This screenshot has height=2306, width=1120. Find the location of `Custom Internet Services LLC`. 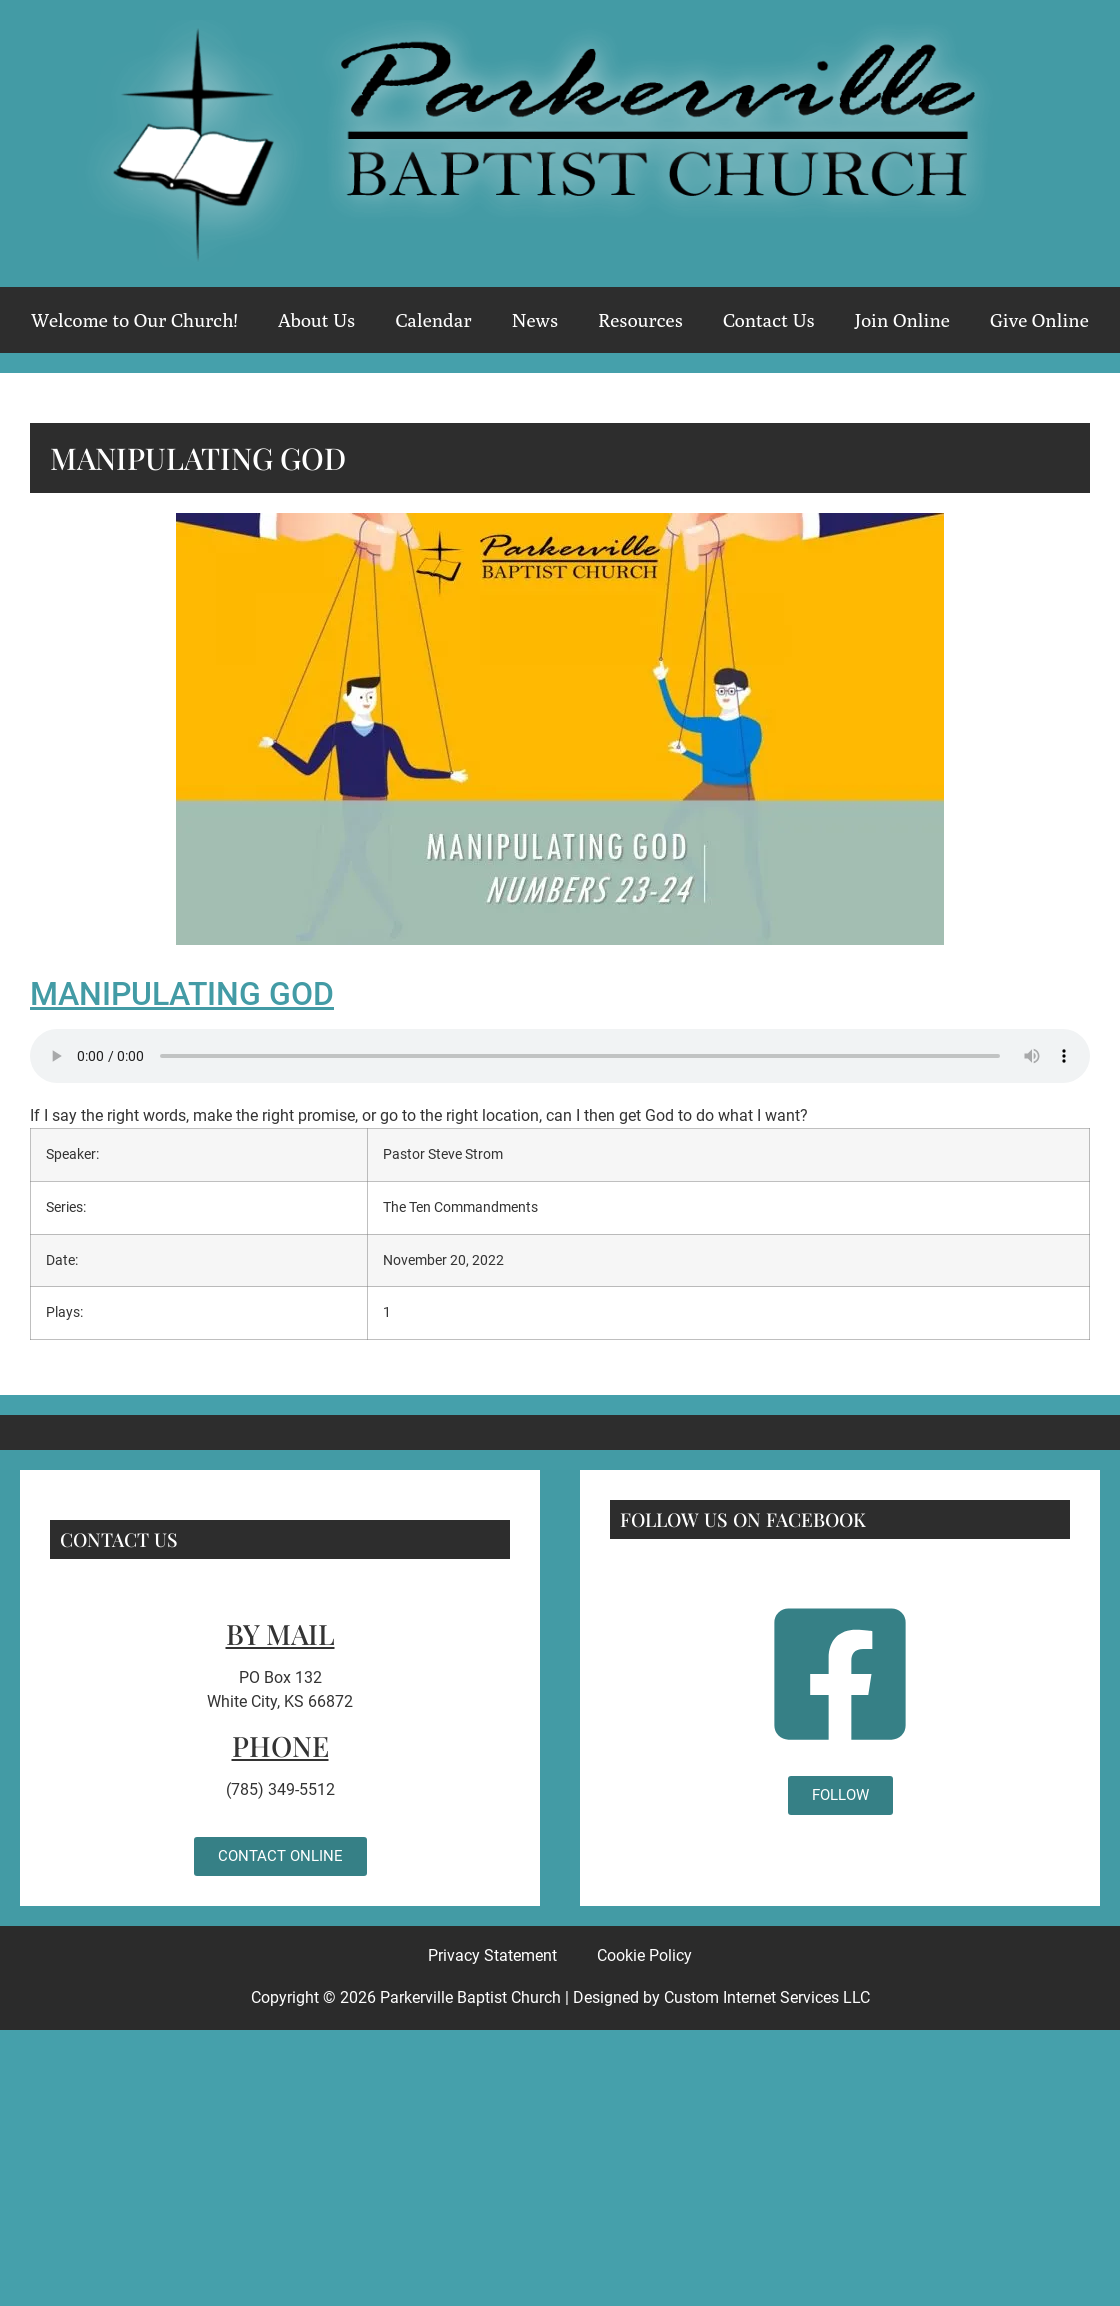

Custom Internet Services LLC is located at coordinates (767, 1997).